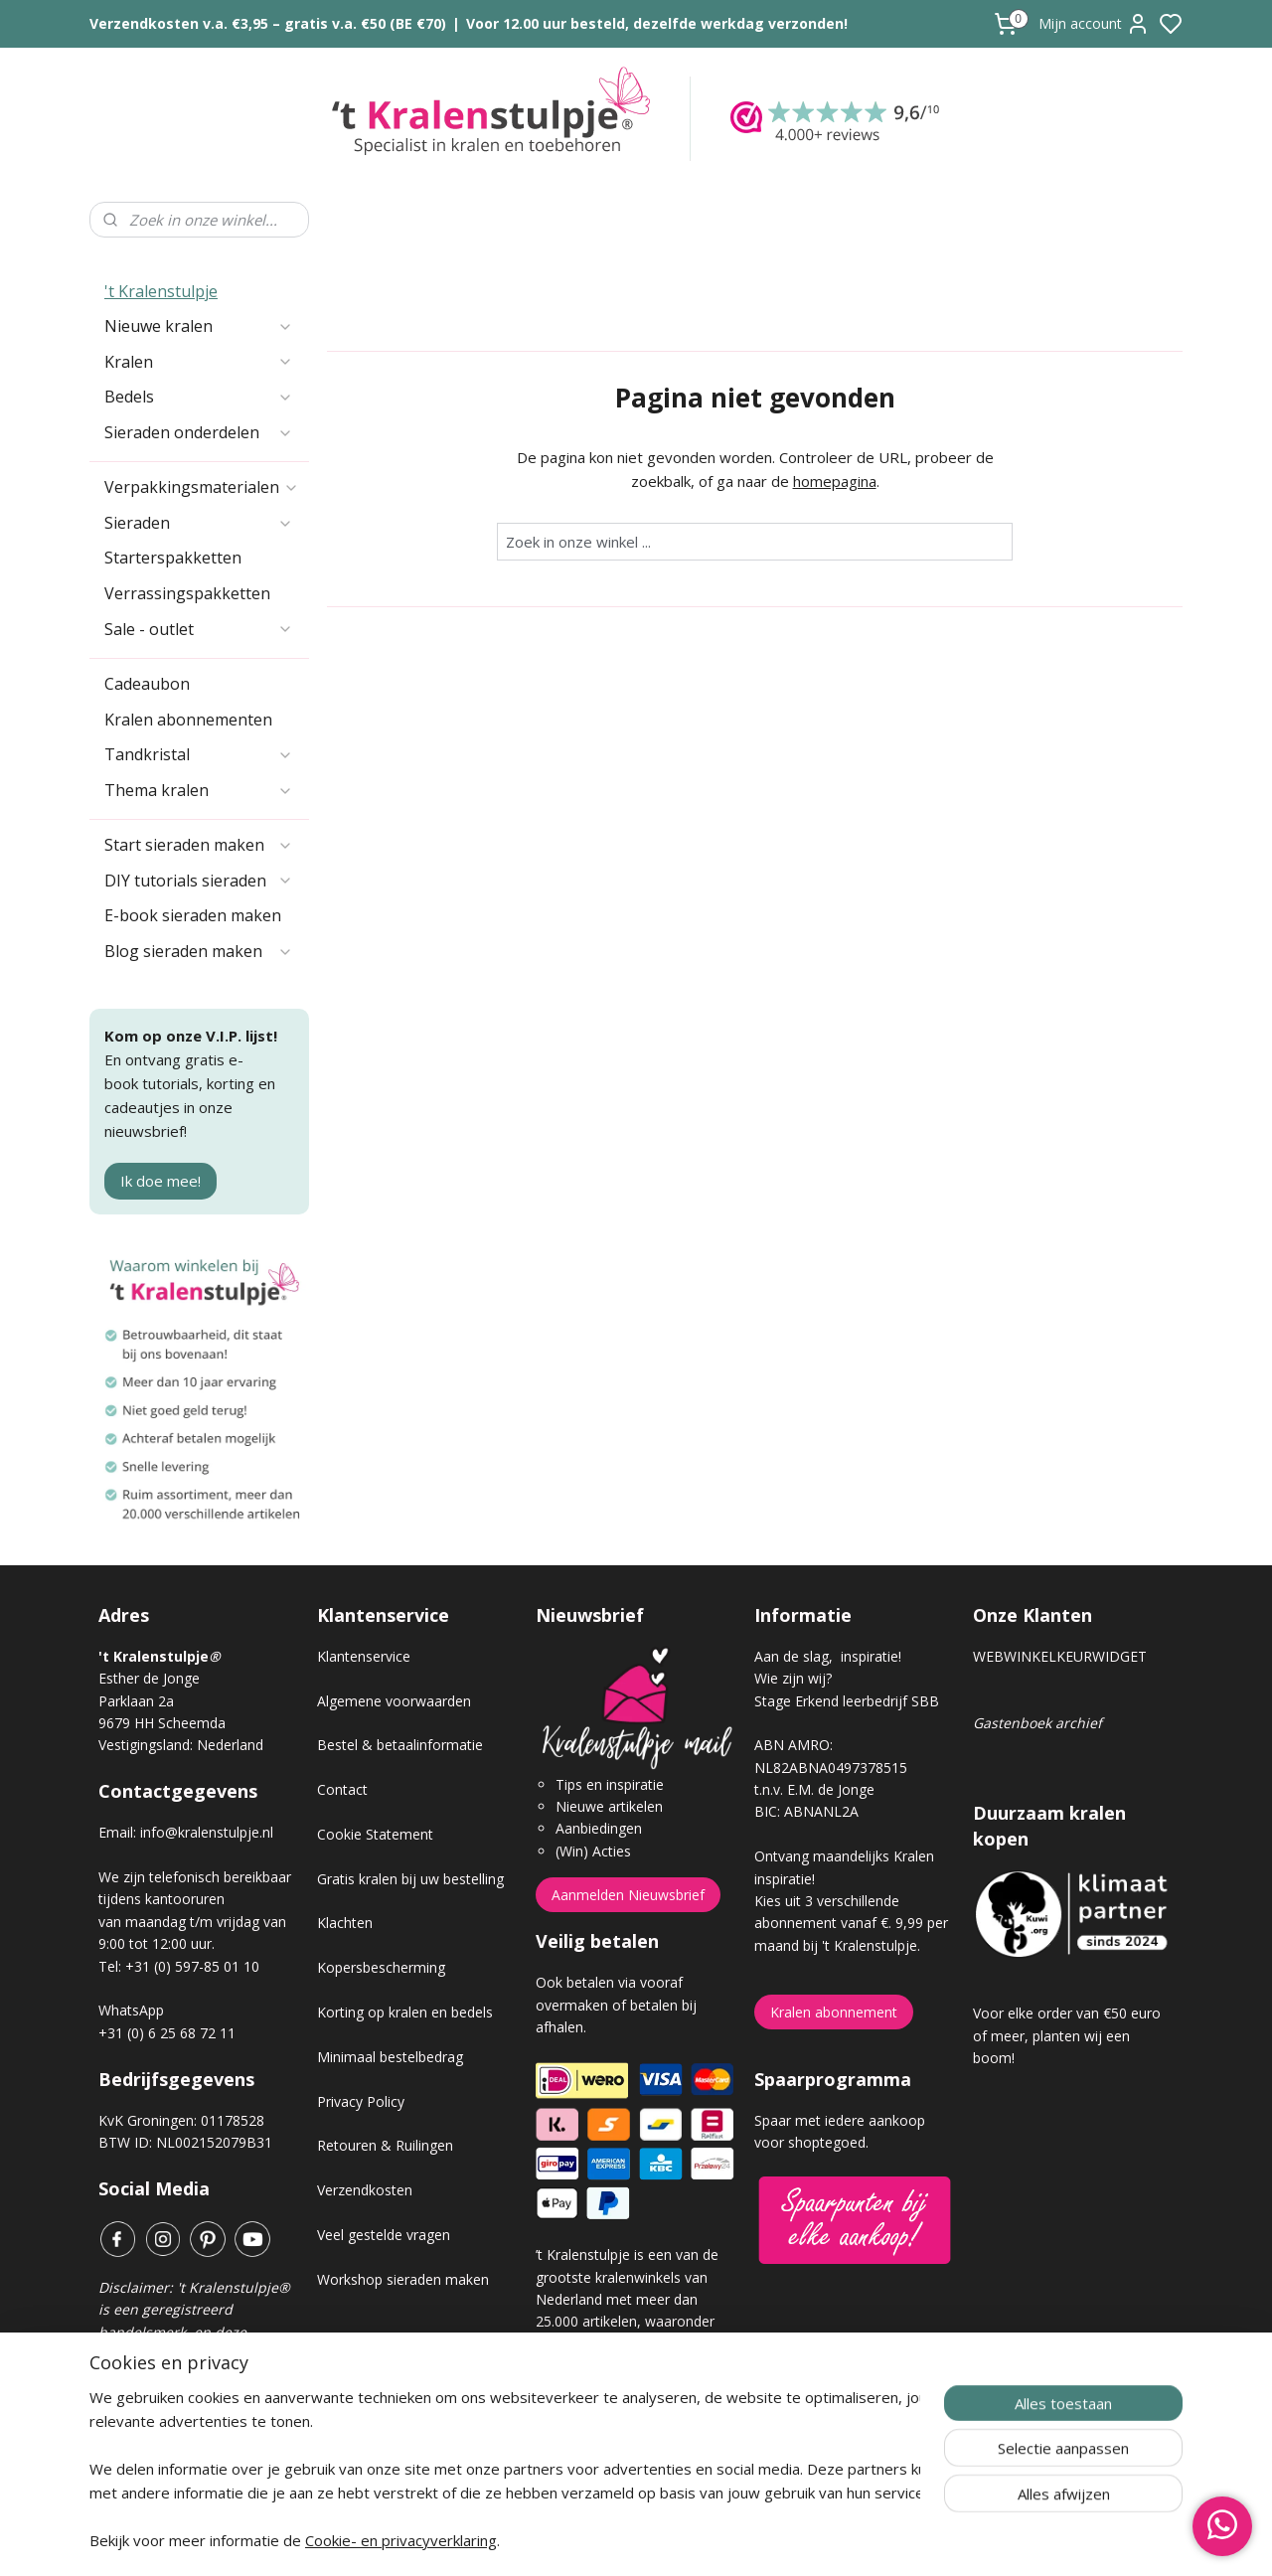  I want to click on Veel gestelde vragen, so click(383, 2234).